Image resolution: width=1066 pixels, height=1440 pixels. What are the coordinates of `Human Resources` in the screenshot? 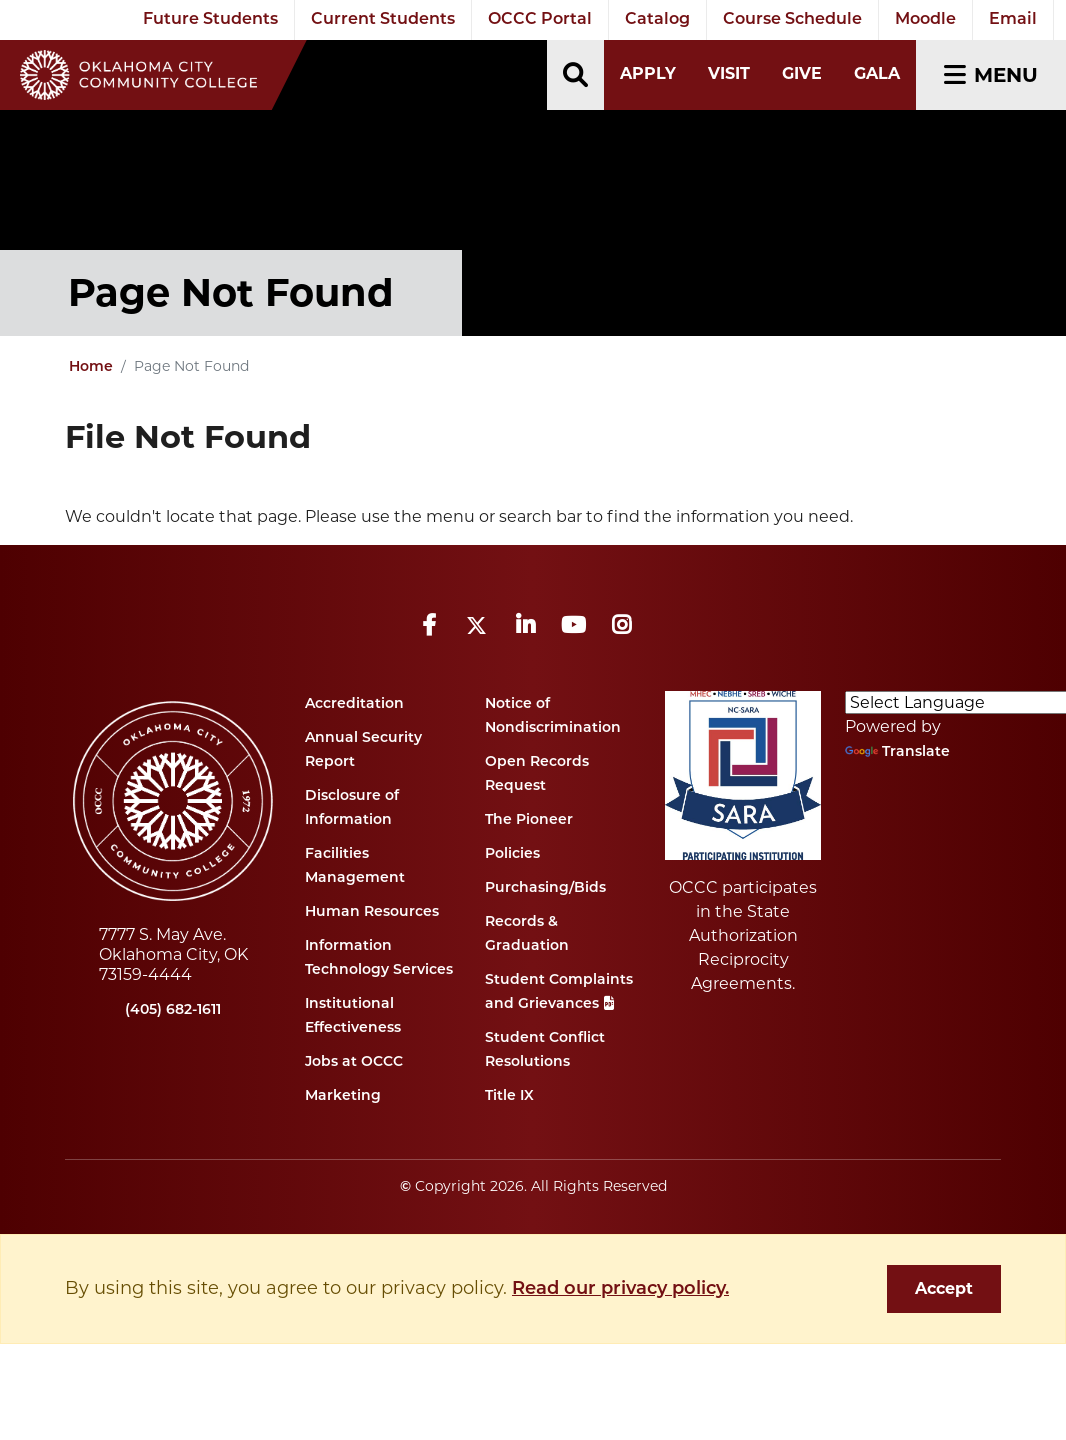 It's located at (372, 912).